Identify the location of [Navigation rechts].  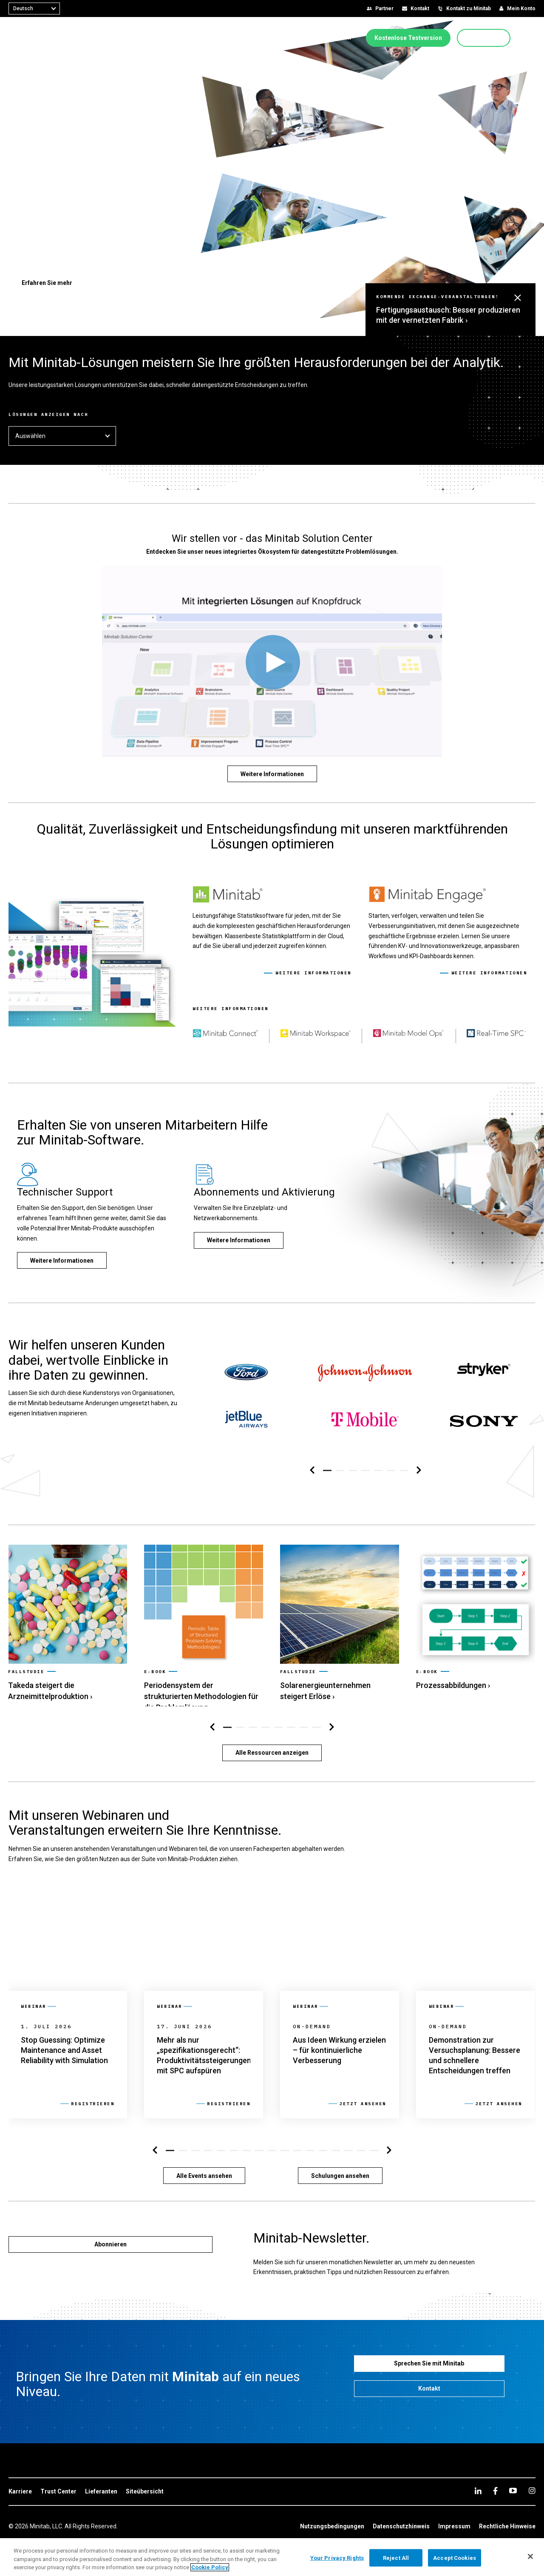
(418, 1464).